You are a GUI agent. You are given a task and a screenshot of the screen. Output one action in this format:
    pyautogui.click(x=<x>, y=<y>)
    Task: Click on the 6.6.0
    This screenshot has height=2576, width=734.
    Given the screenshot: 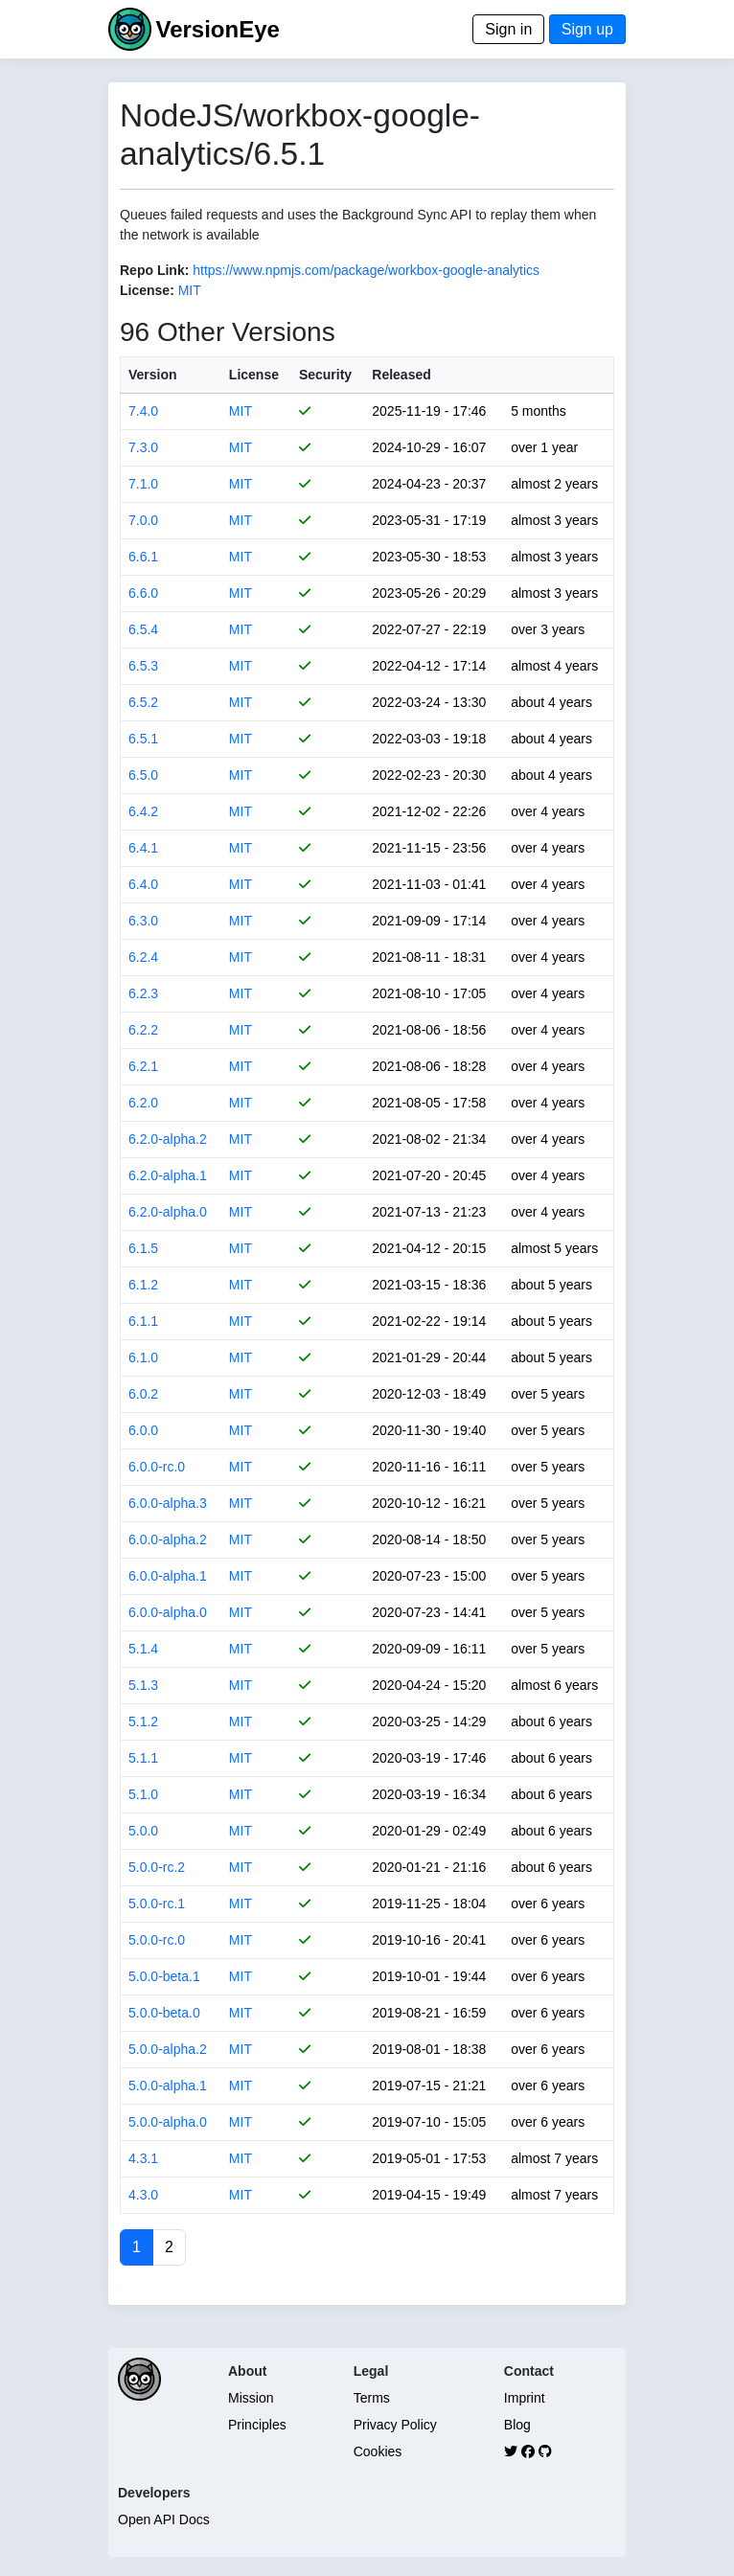 What is the action you would take?
    pyautogui.click(x=143, y=593)
    